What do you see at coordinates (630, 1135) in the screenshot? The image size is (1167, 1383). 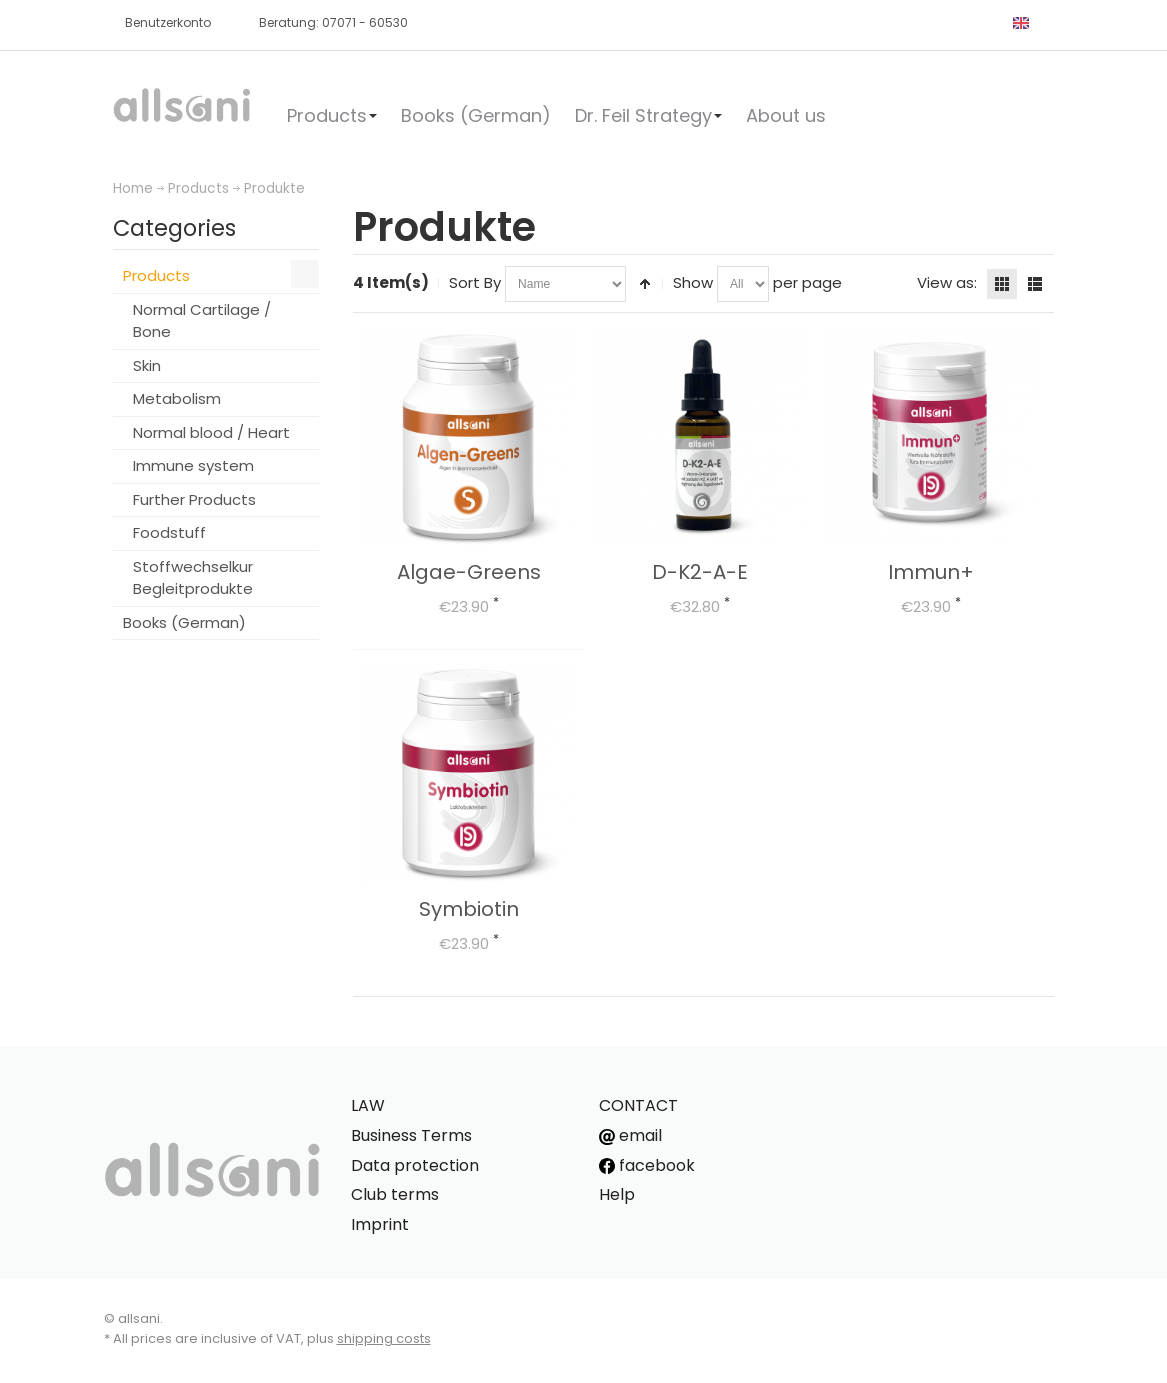 I see `email` at bounding box center [630, 1135].